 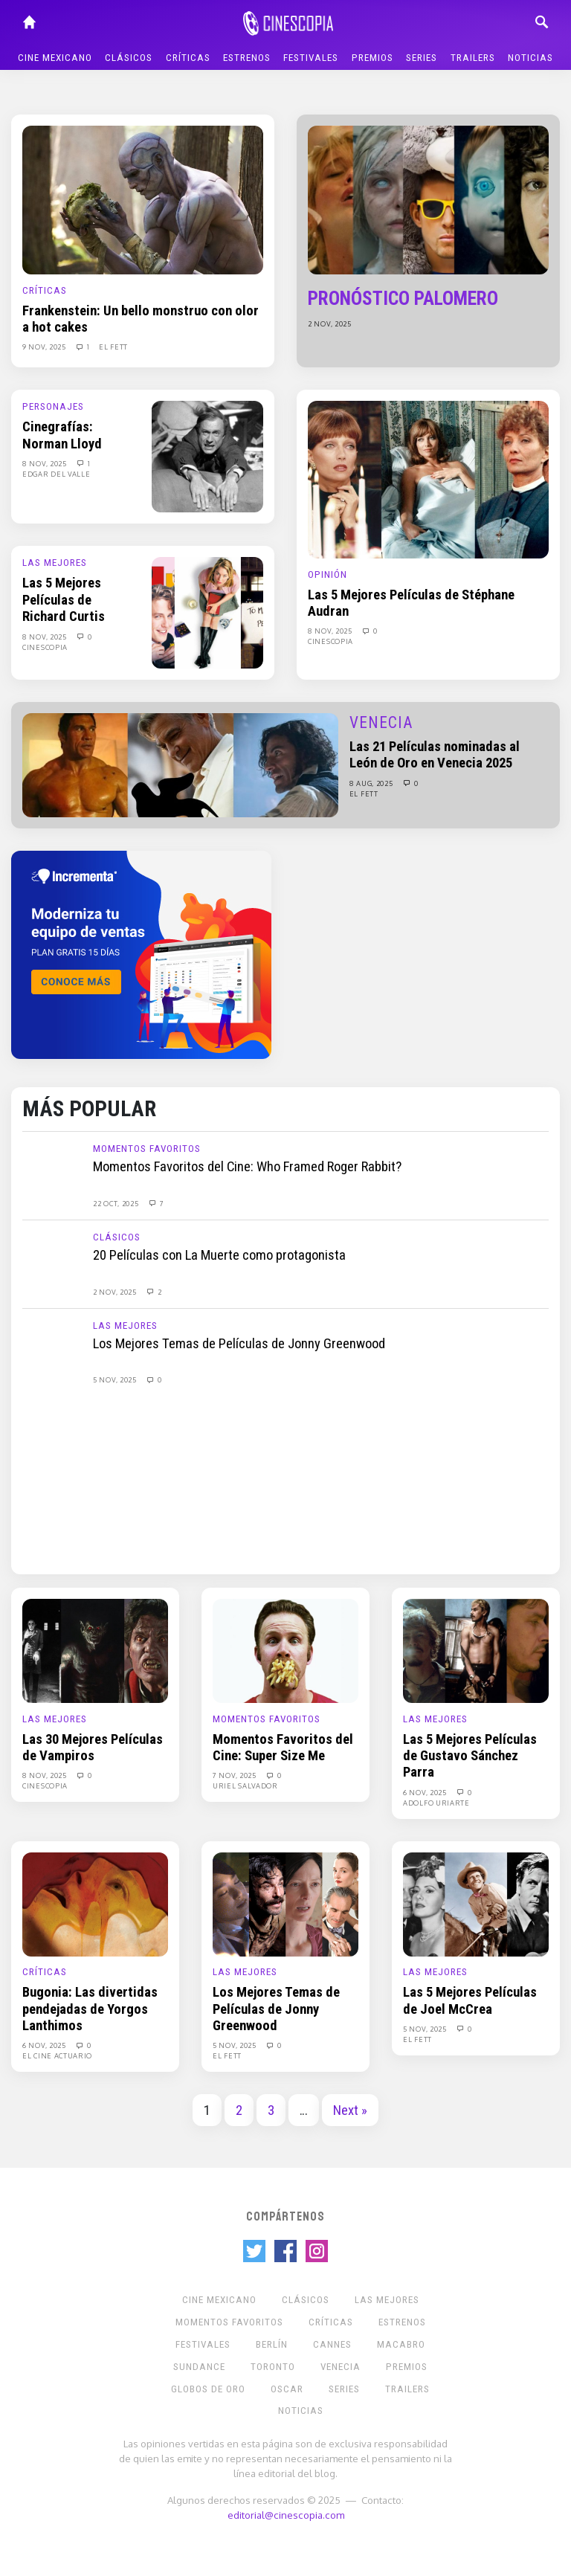 I want to click on Clásicos, so click(x=128, y=57).